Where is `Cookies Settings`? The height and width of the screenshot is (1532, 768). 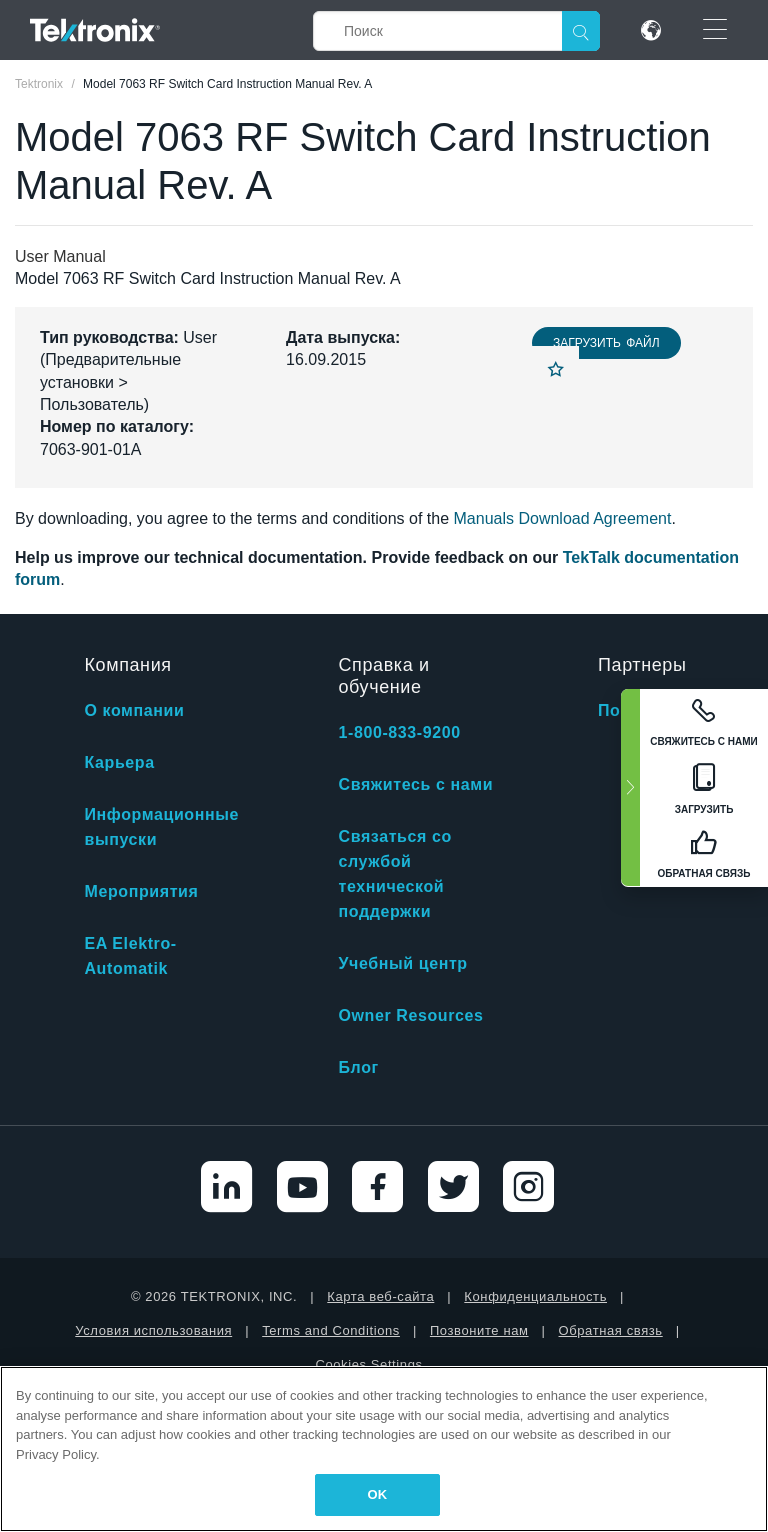 Cookies Settings is located at coordinates (368, 1364).